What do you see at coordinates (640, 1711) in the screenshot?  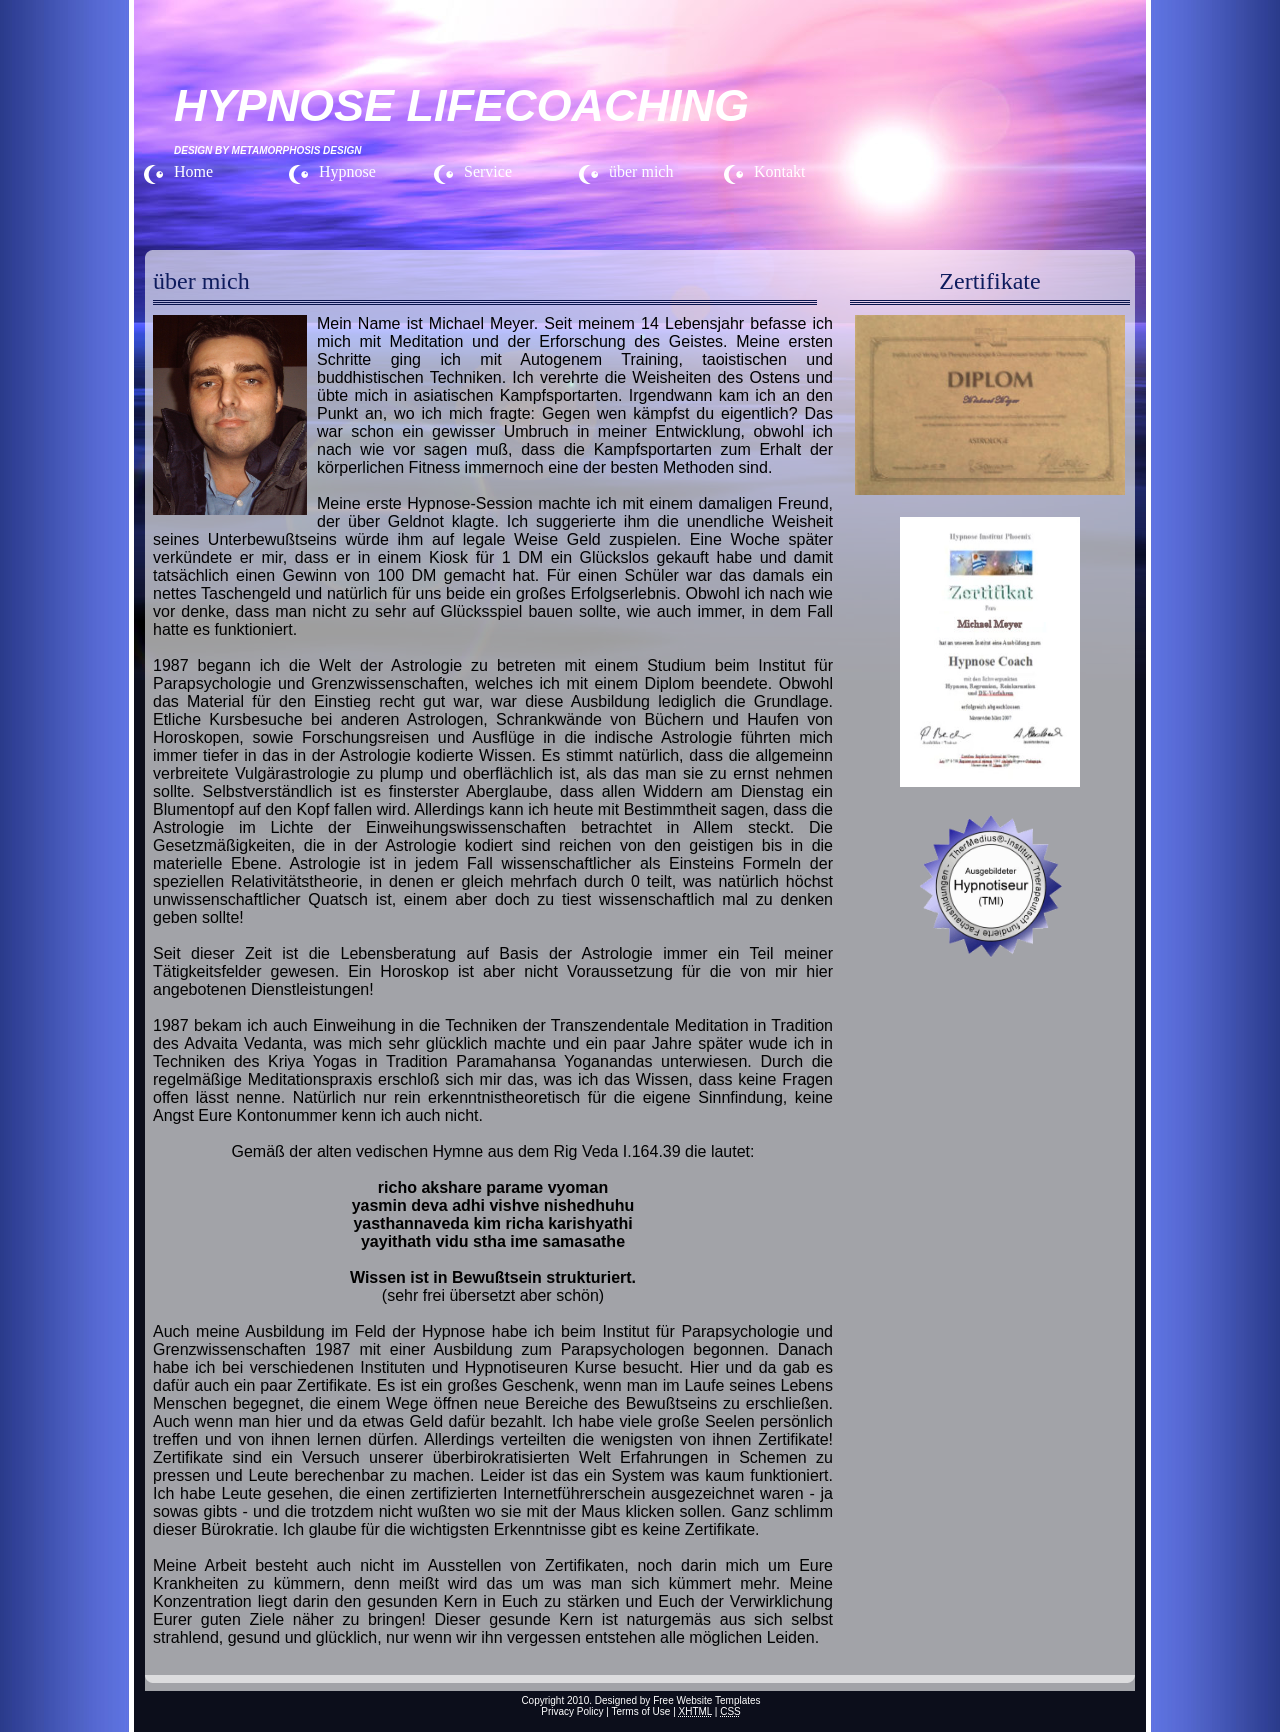 I see `Terms of Use` at bounding box center [640, 1711].